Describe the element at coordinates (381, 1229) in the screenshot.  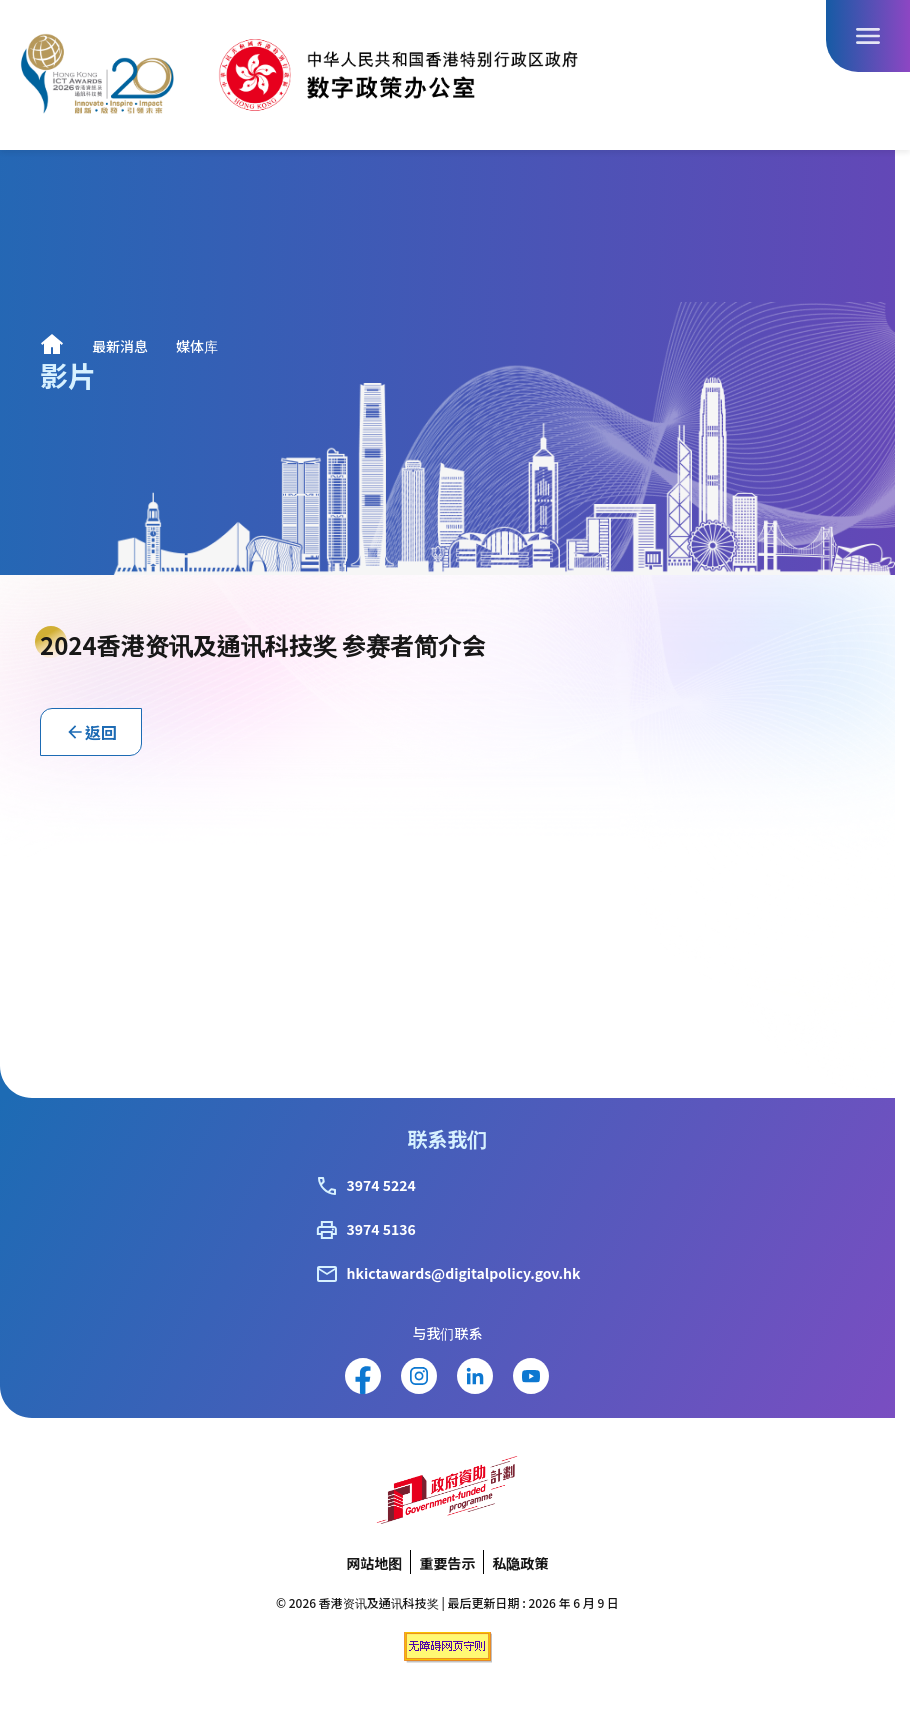
I see `3974 5136` at that location.